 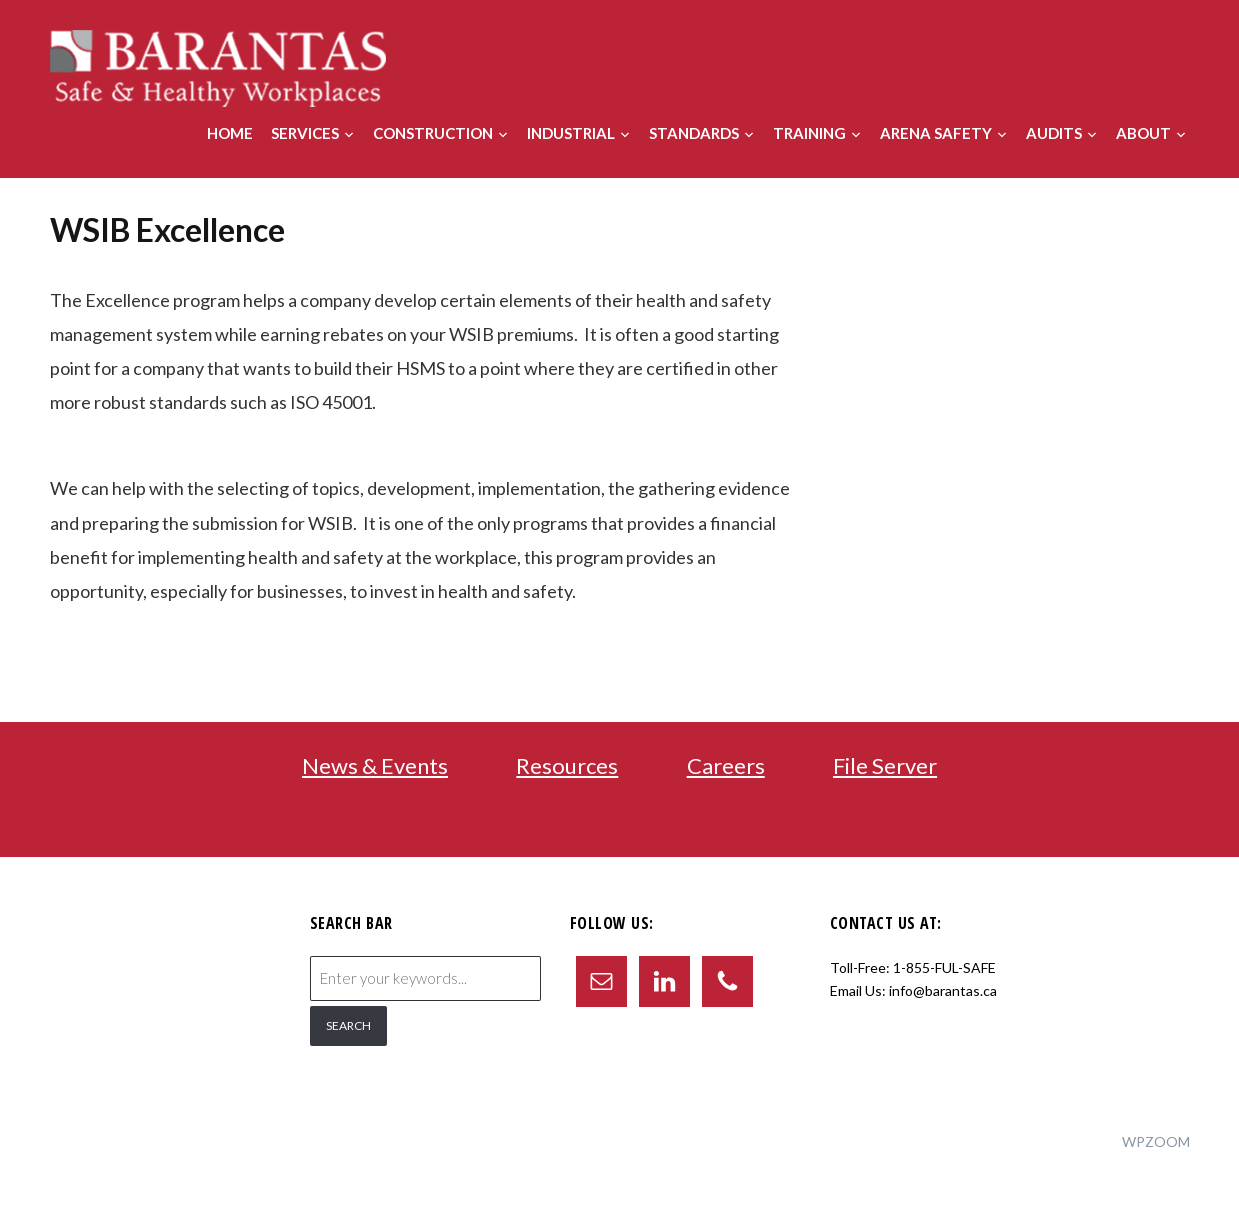 What do you see at coordinates (1143, 133) in the screenshot?
I see `About` at bounding box center [1143, 133].